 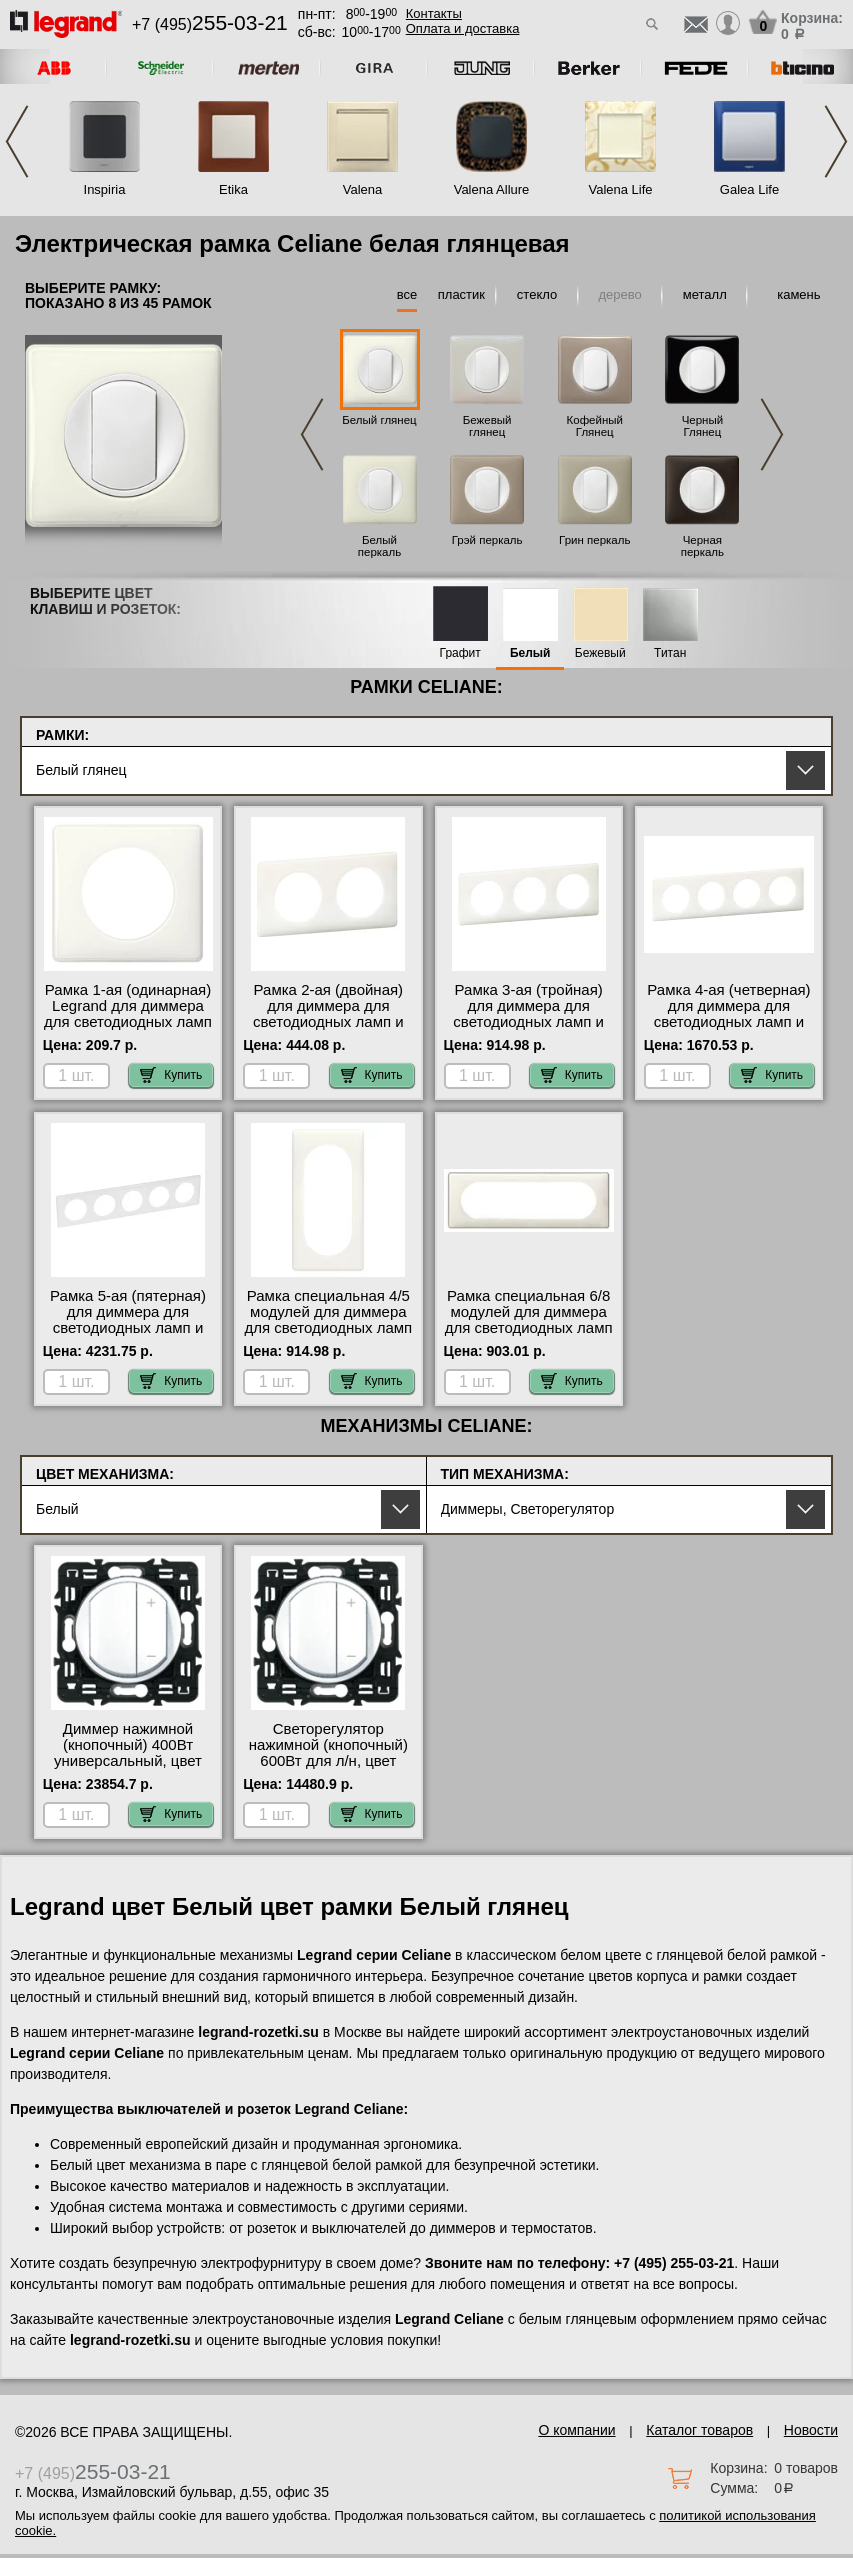 I want to click on Рамка 5-ая (пятерная) для диммера для светодиодных ламп и ленты, цвет Белый глянец, Celiane, so click(x=128, y=1328).